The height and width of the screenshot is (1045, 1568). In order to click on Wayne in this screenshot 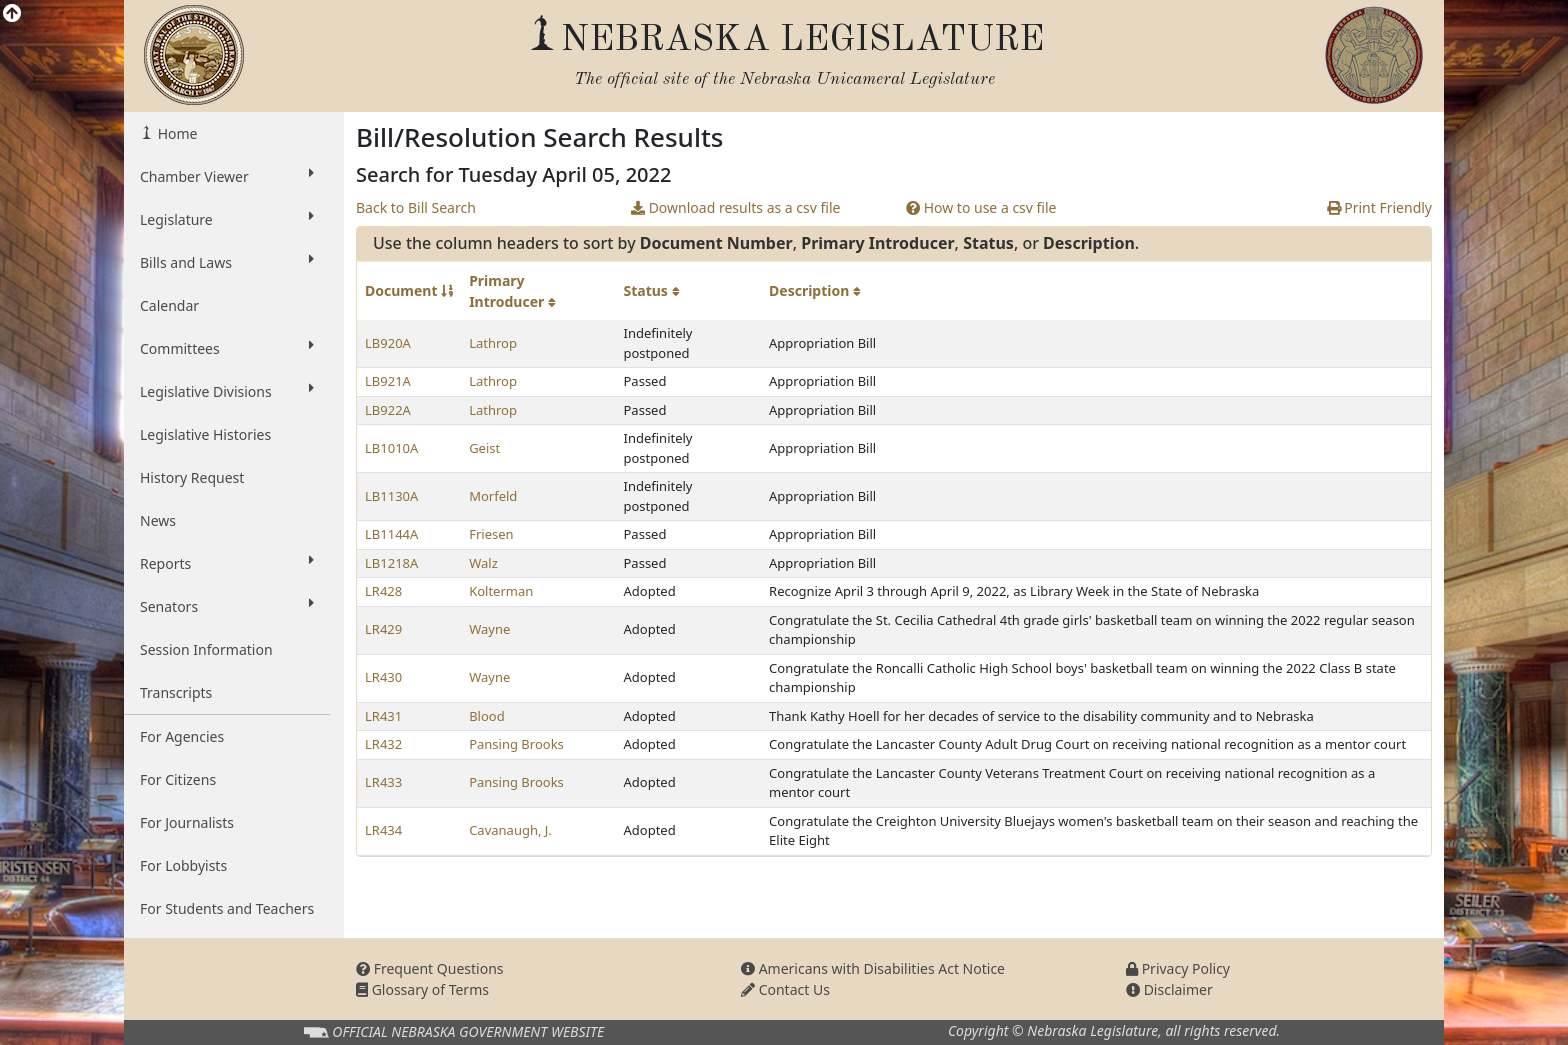, I will do `click(489, 629)`.